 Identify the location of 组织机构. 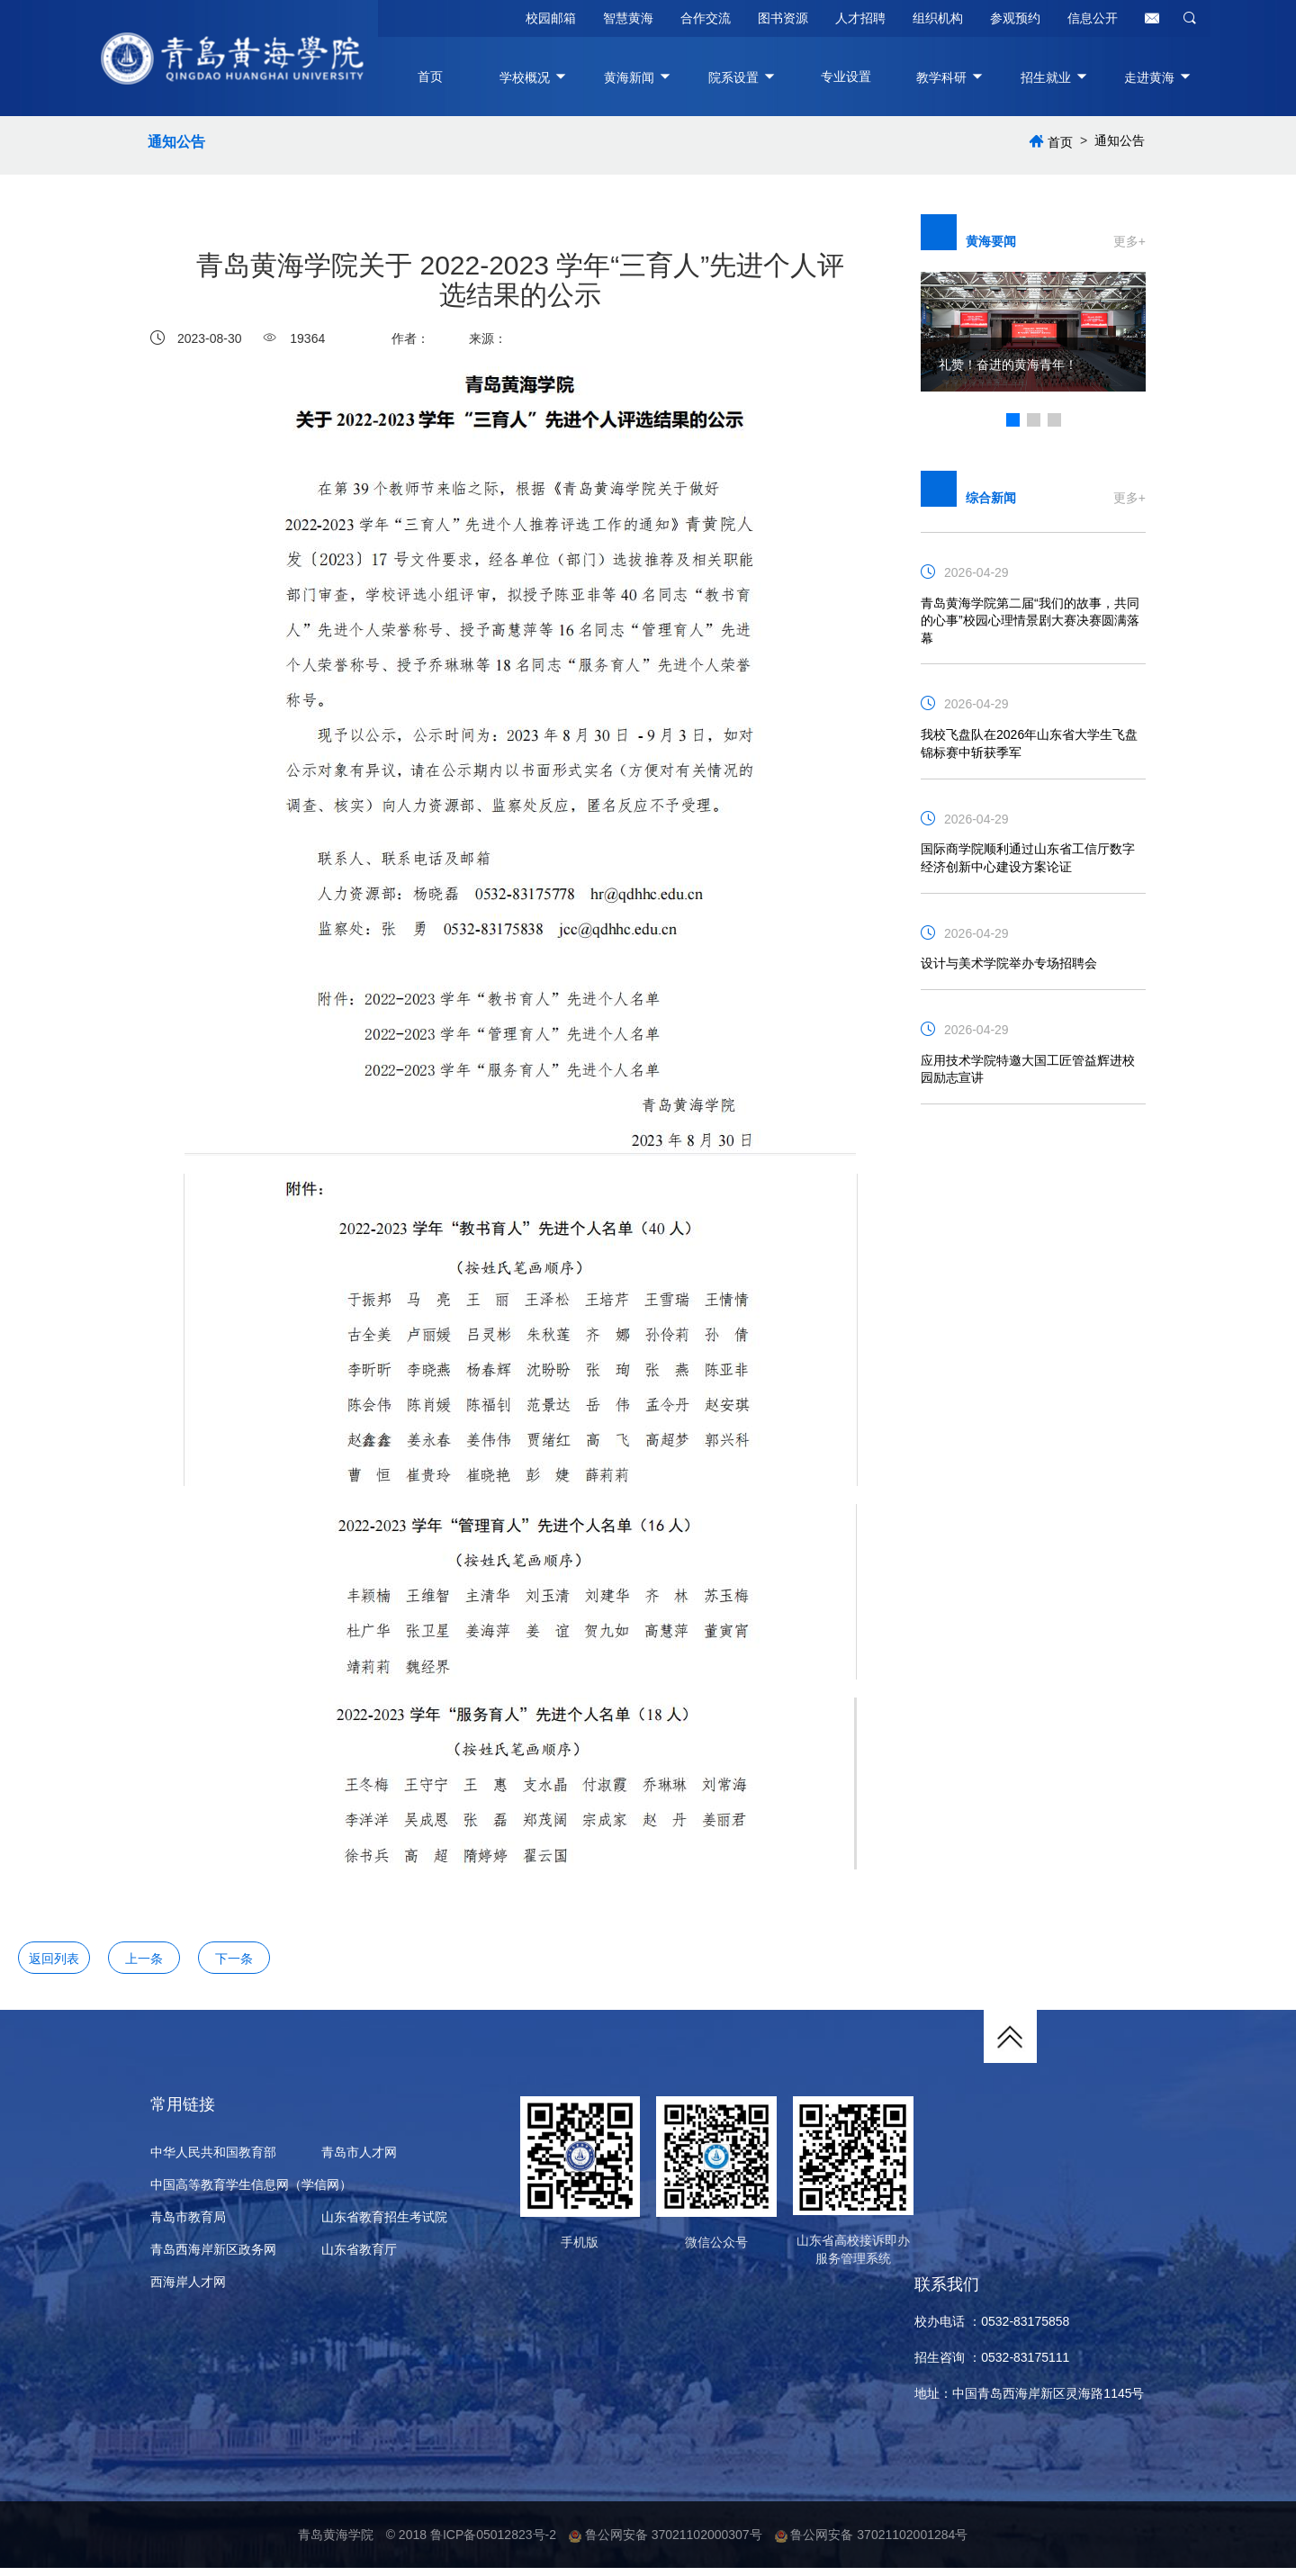
(938, 18).